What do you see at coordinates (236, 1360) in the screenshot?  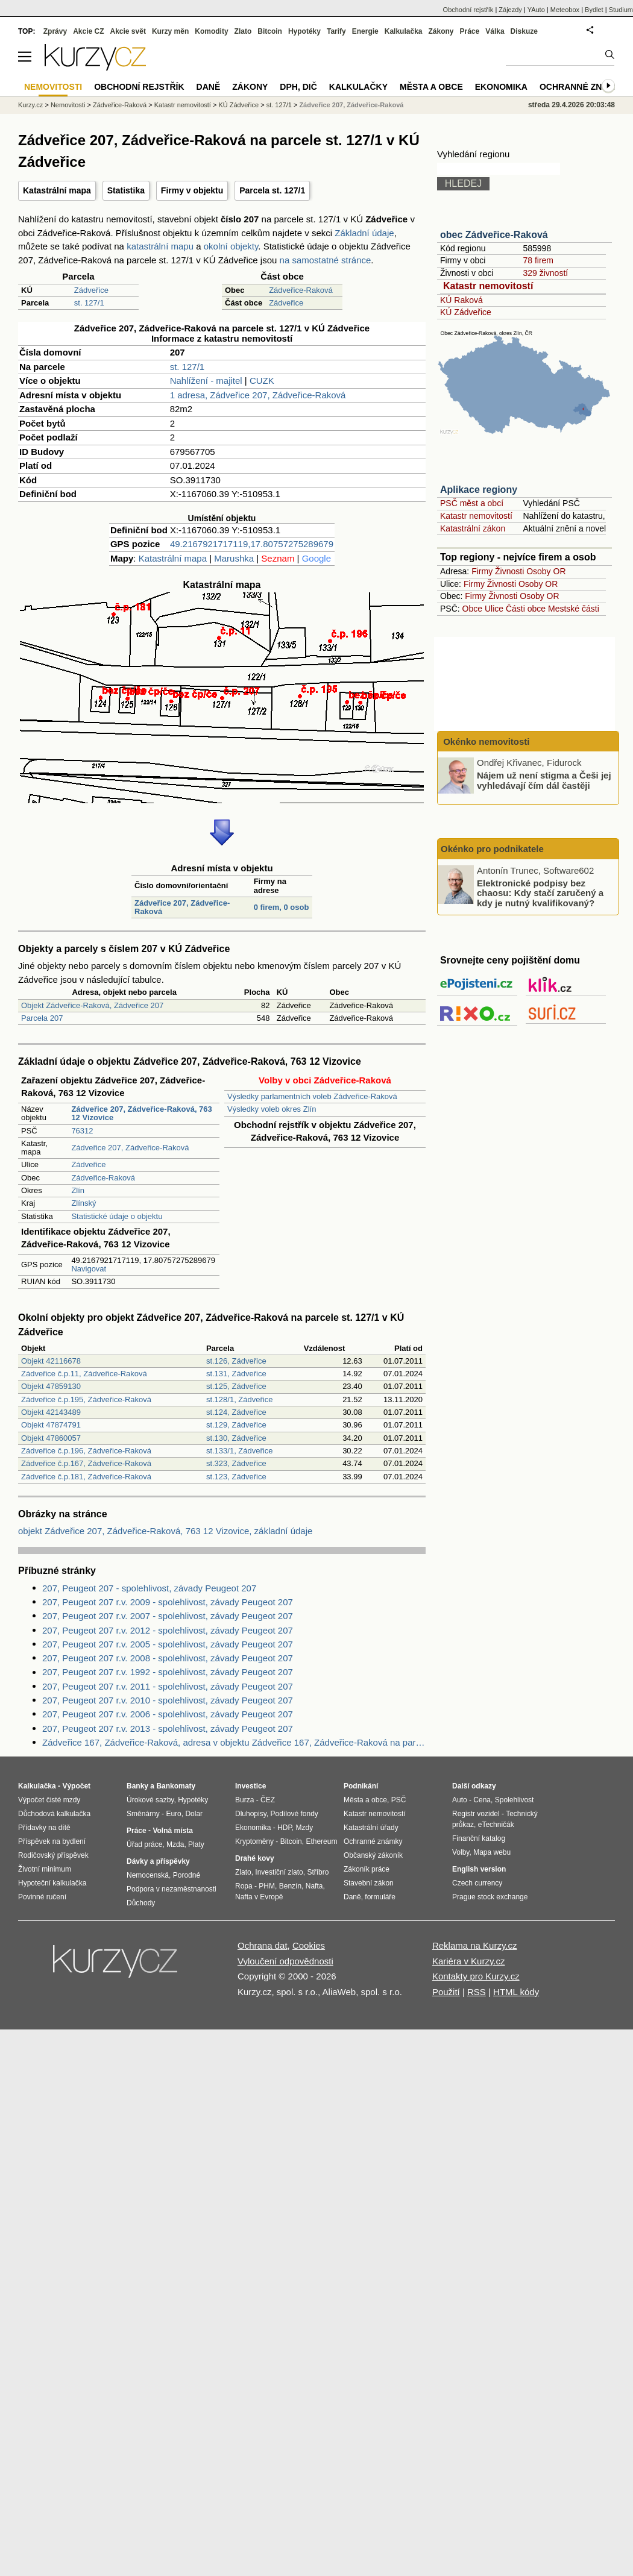 I see `st.126, Zádveřice` at bounding box center [236, 1360].